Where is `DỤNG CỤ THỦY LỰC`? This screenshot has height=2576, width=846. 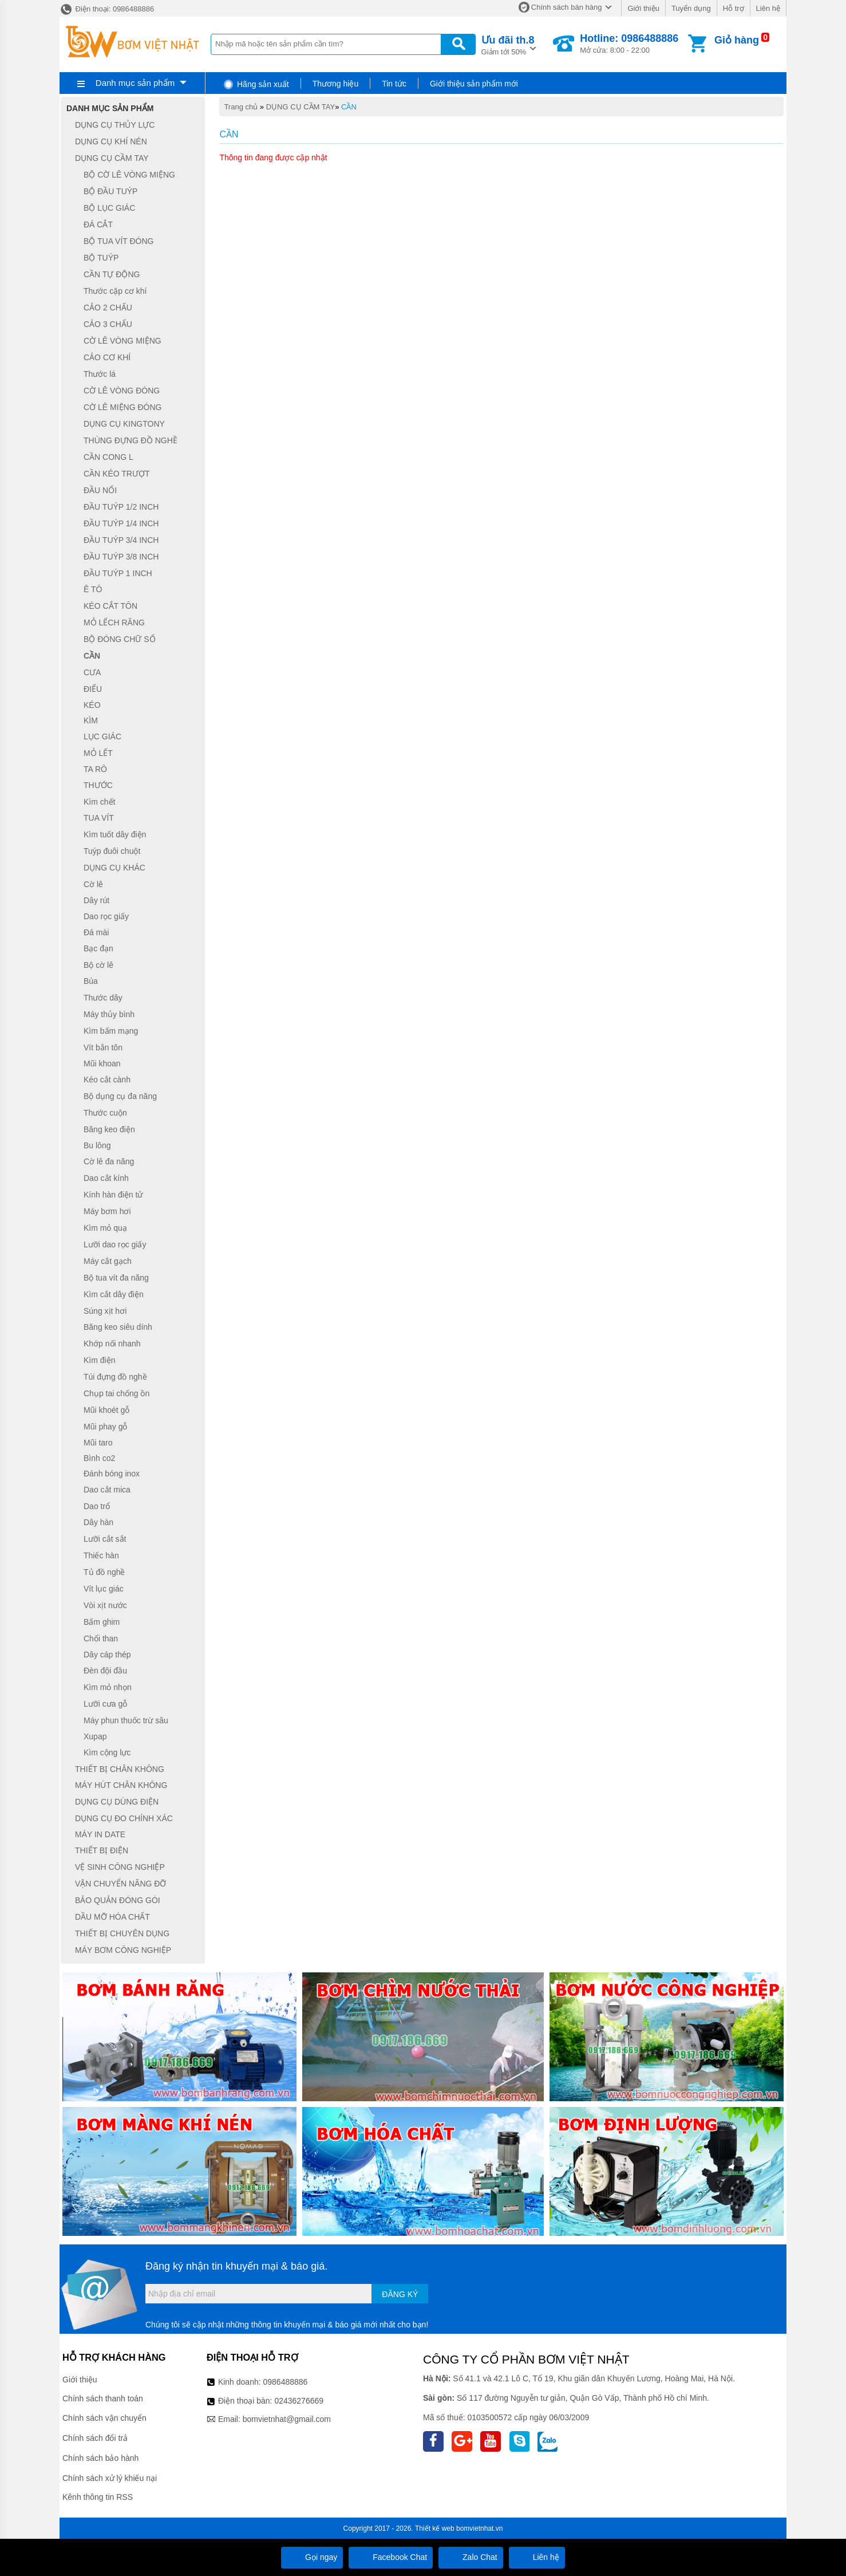 DỤNG CỤ THỦY LỰC is located at coordinates (115, 124).